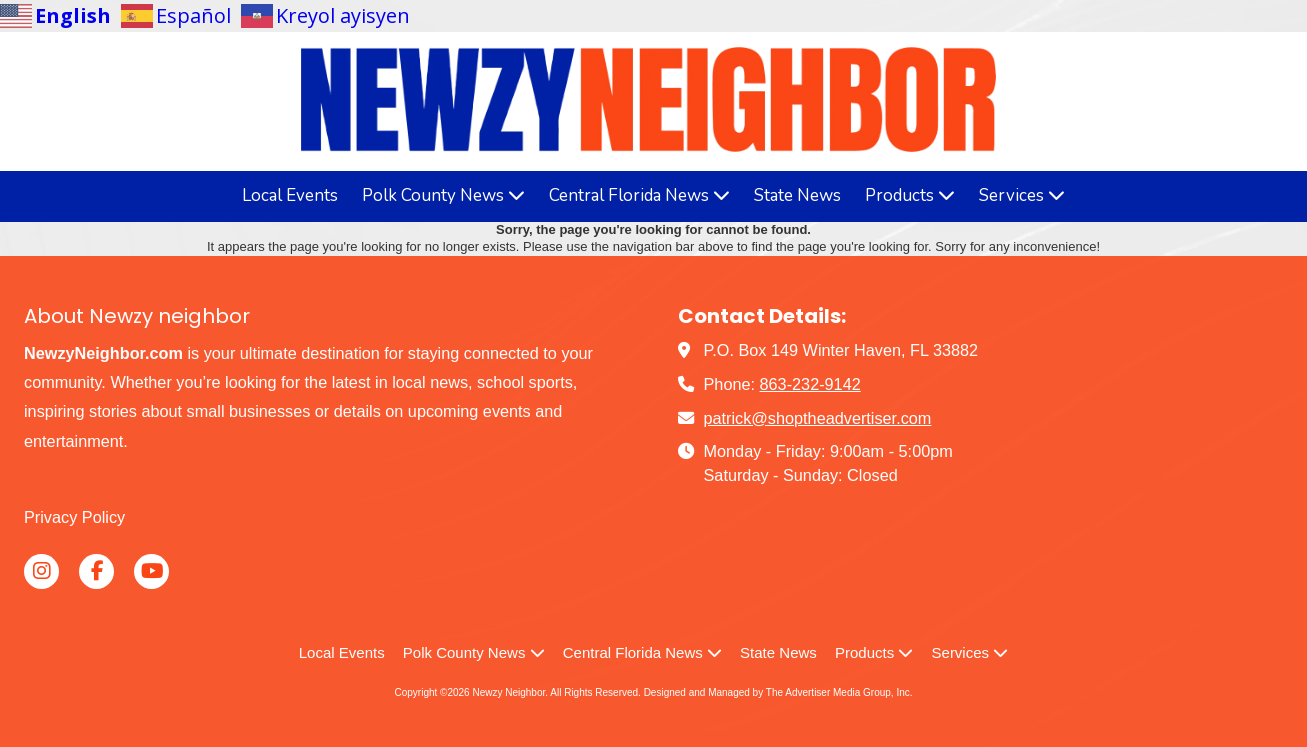  Describe the element at coordinates (96, 571) in the screenshot. I see `[Visit Newzy Neighbor on Facebook Page (opens in new window)]` at that location.